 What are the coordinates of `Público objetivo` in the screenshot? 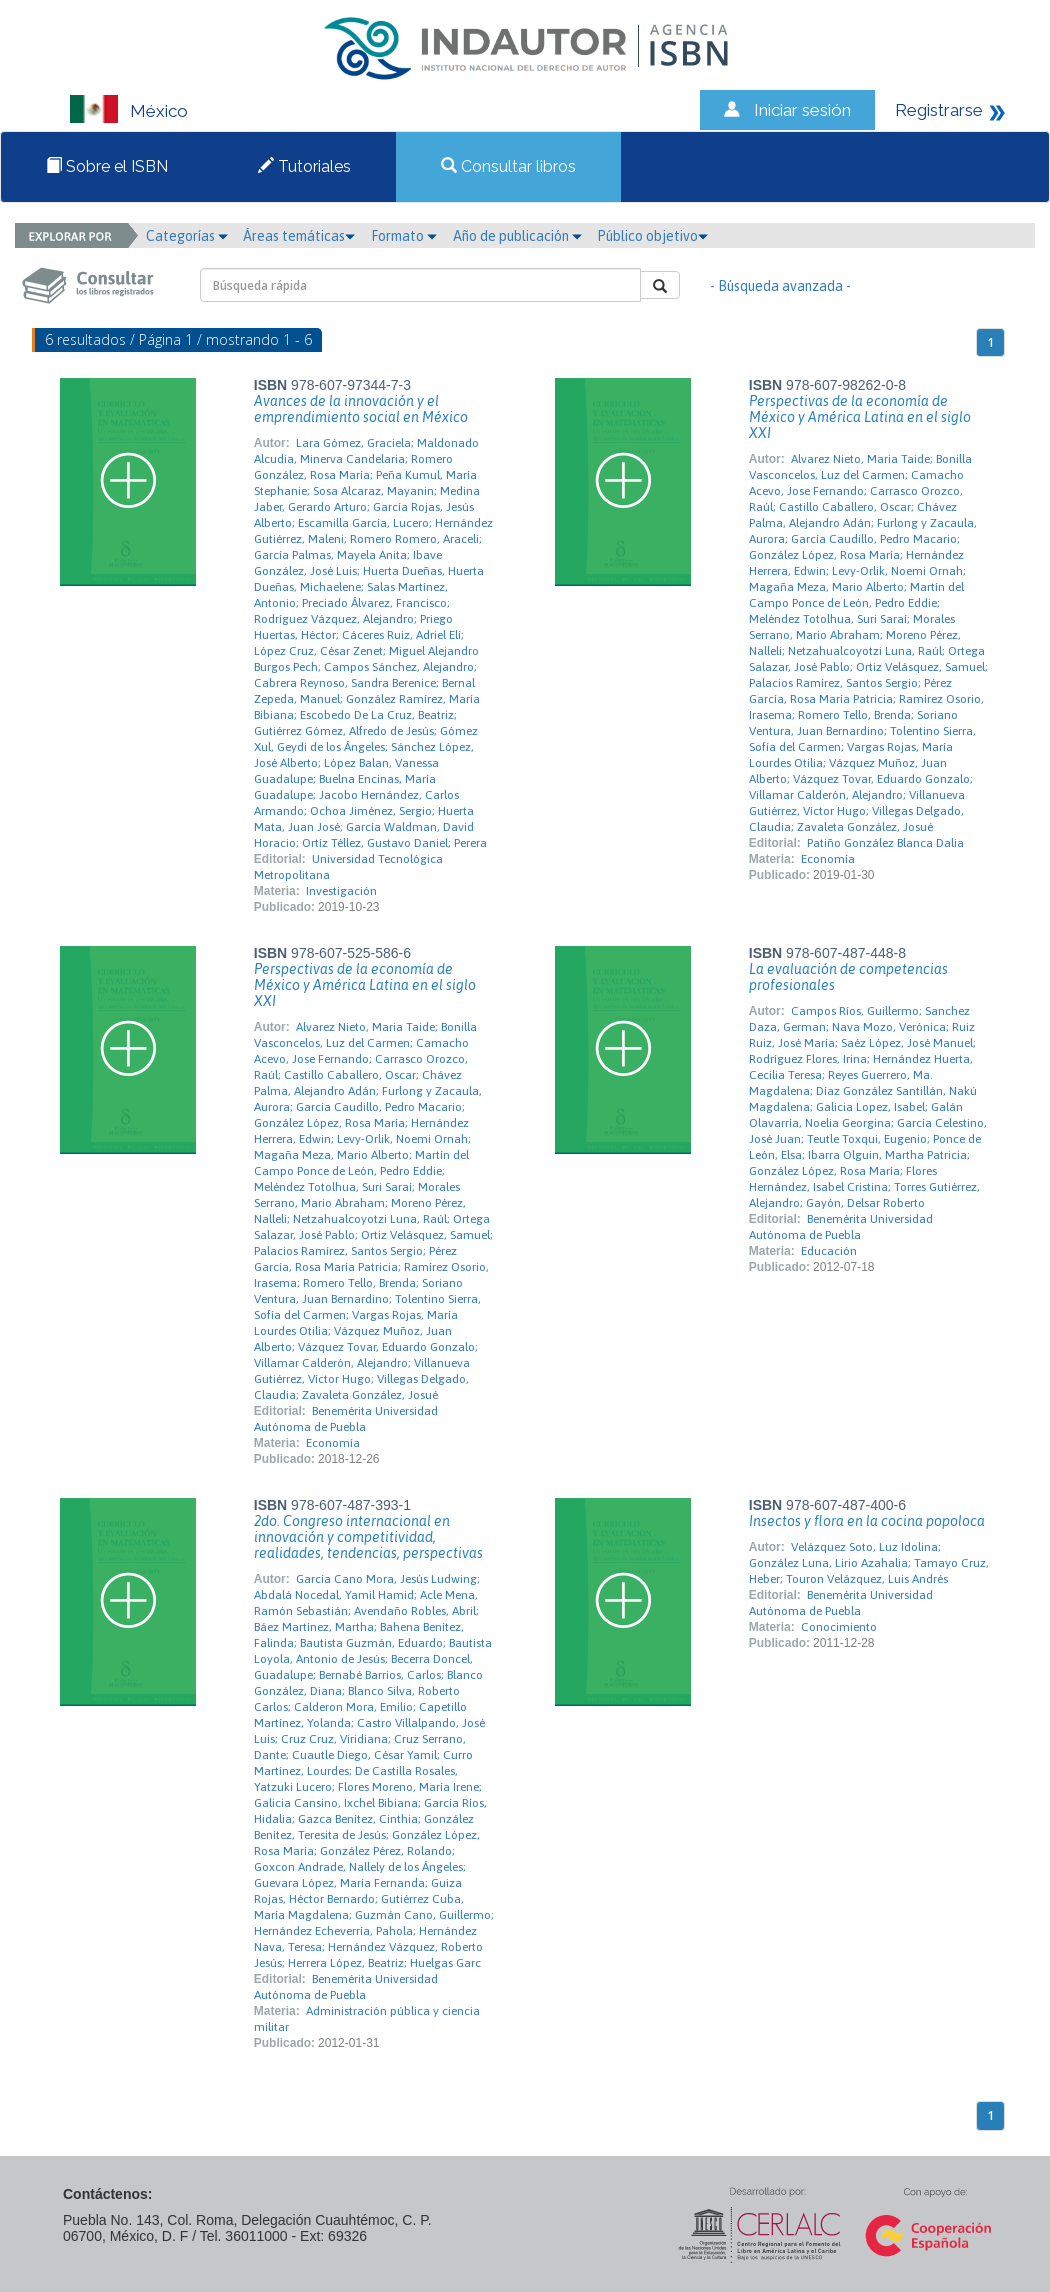 It's located at (652, 236).